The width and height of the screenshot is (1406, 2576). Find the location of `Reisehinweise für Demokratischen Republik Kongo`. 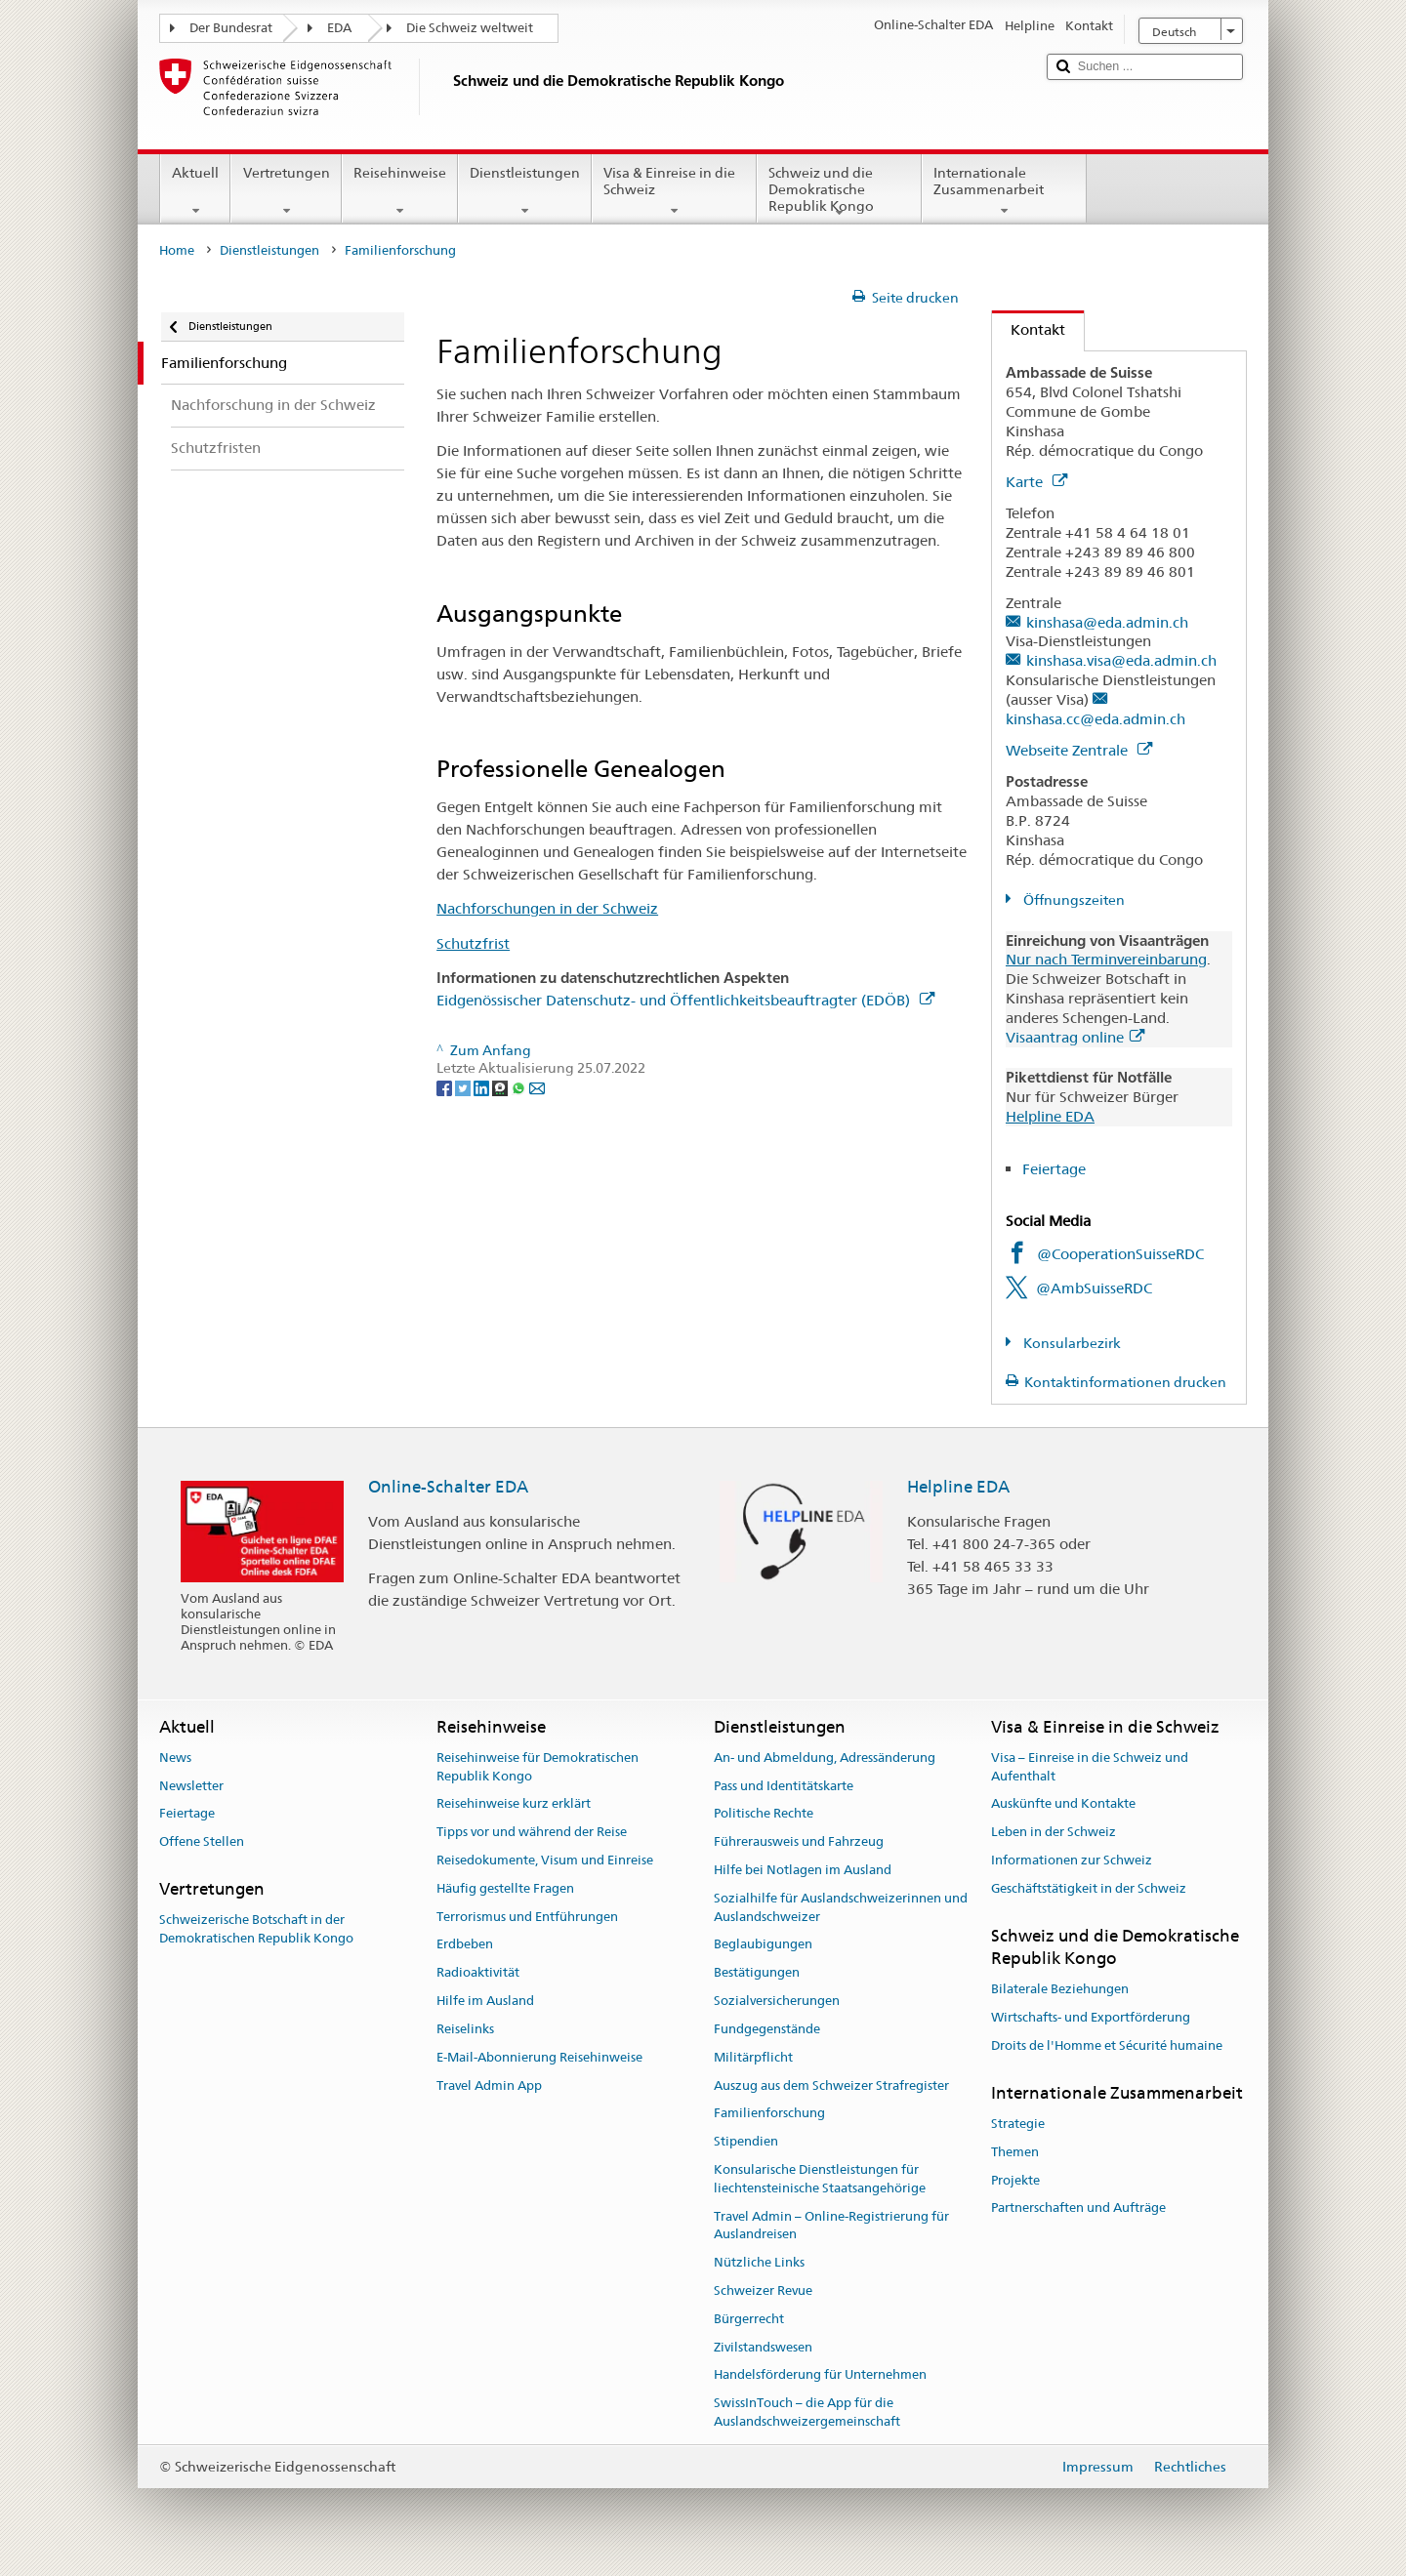

Reisehinweise für Demokratischen Republik Kongo is located at coordinates (537, 1766).